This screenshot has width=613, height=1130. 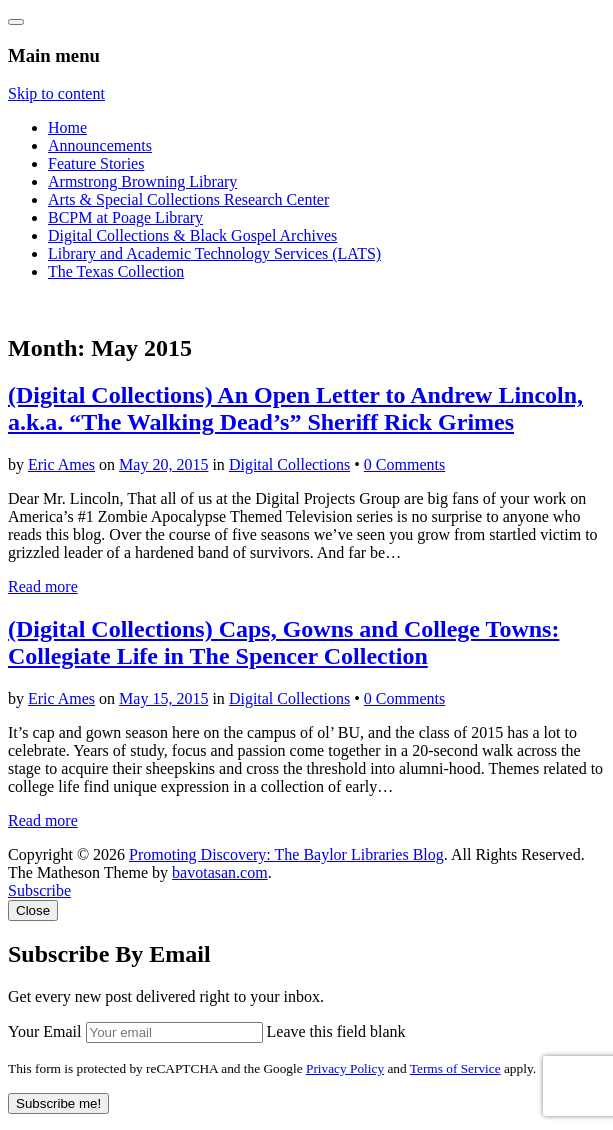 What do you see at coordinates (45, 1031) in the screenshot?
I see `Your Email` at bounding box center [45, 1031].